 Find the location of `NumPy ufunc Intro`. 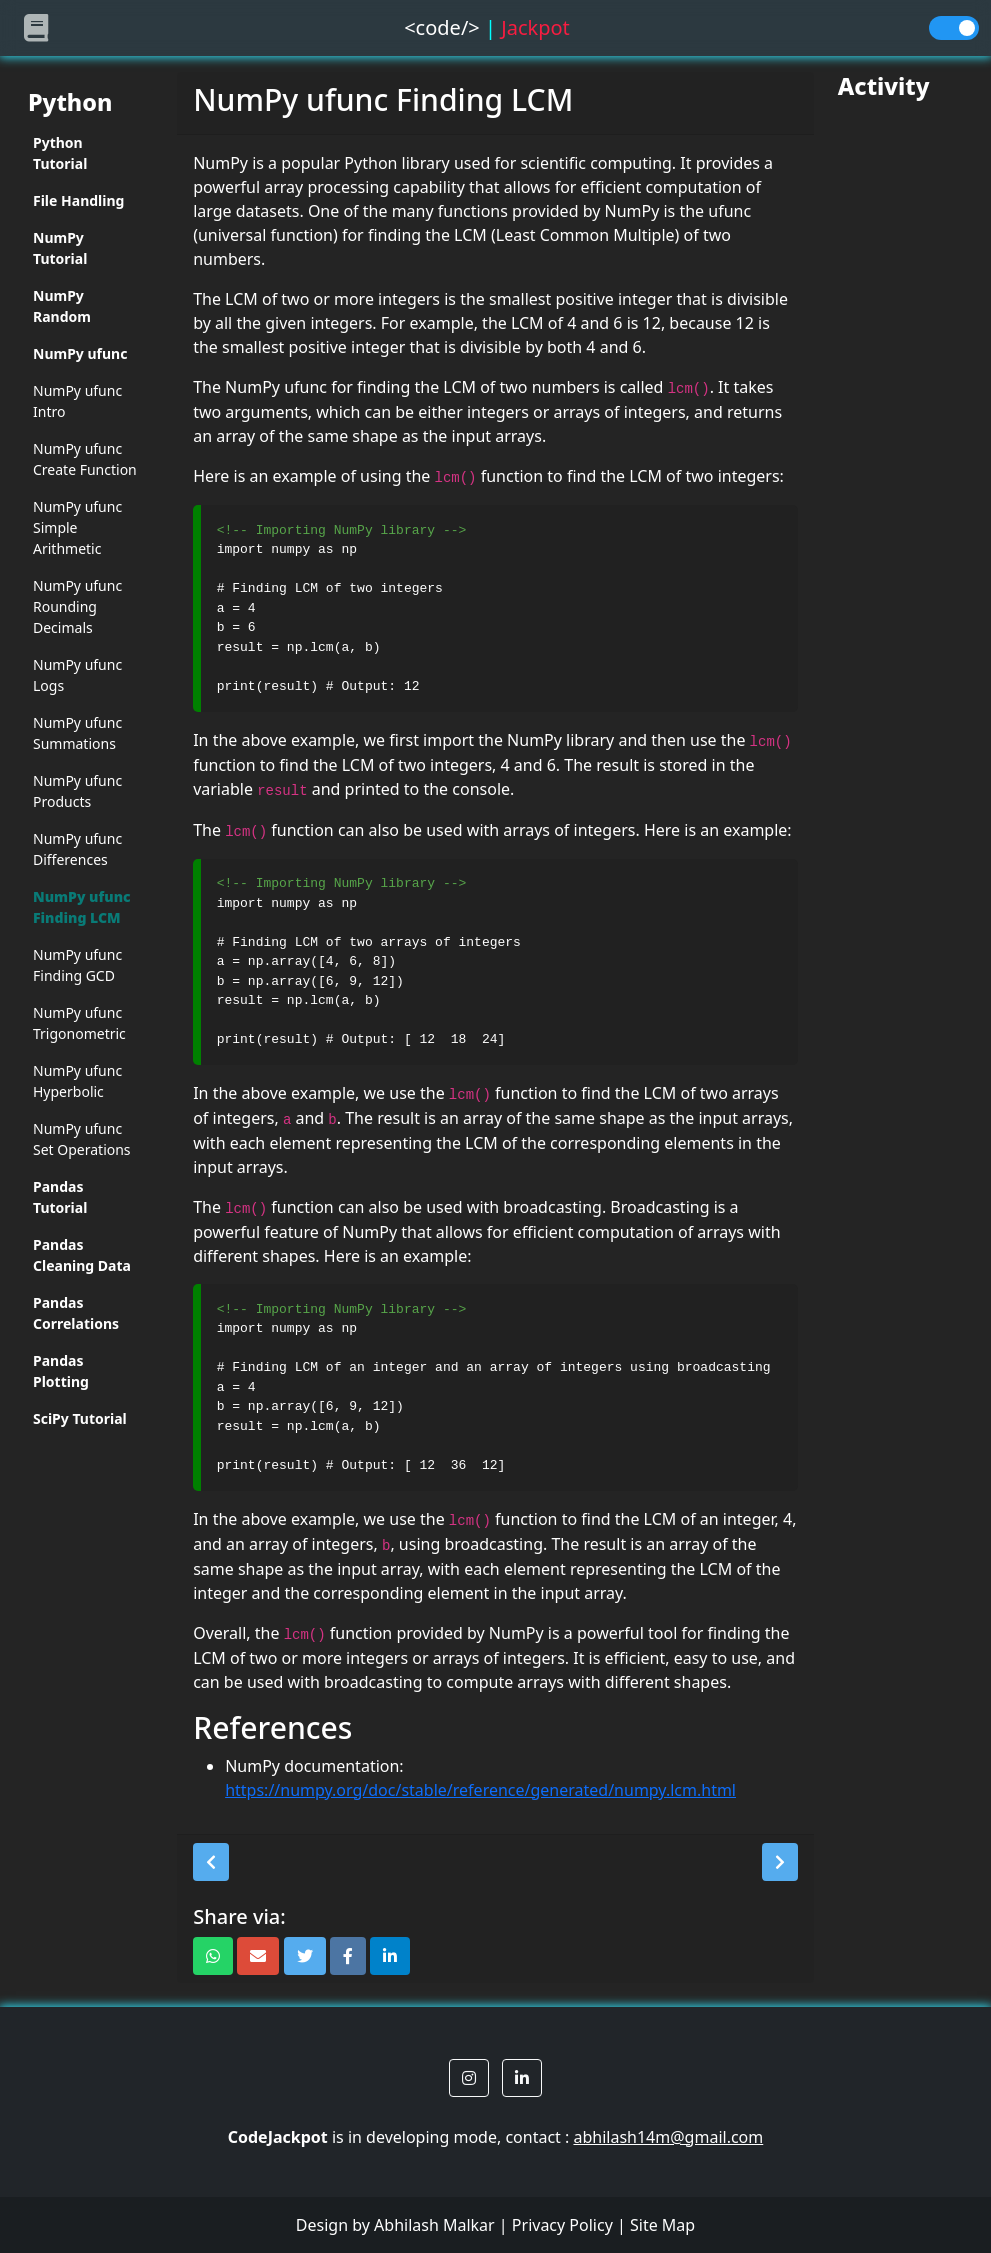

NumPy ufunc Intro is located at coordinates (77, 401).